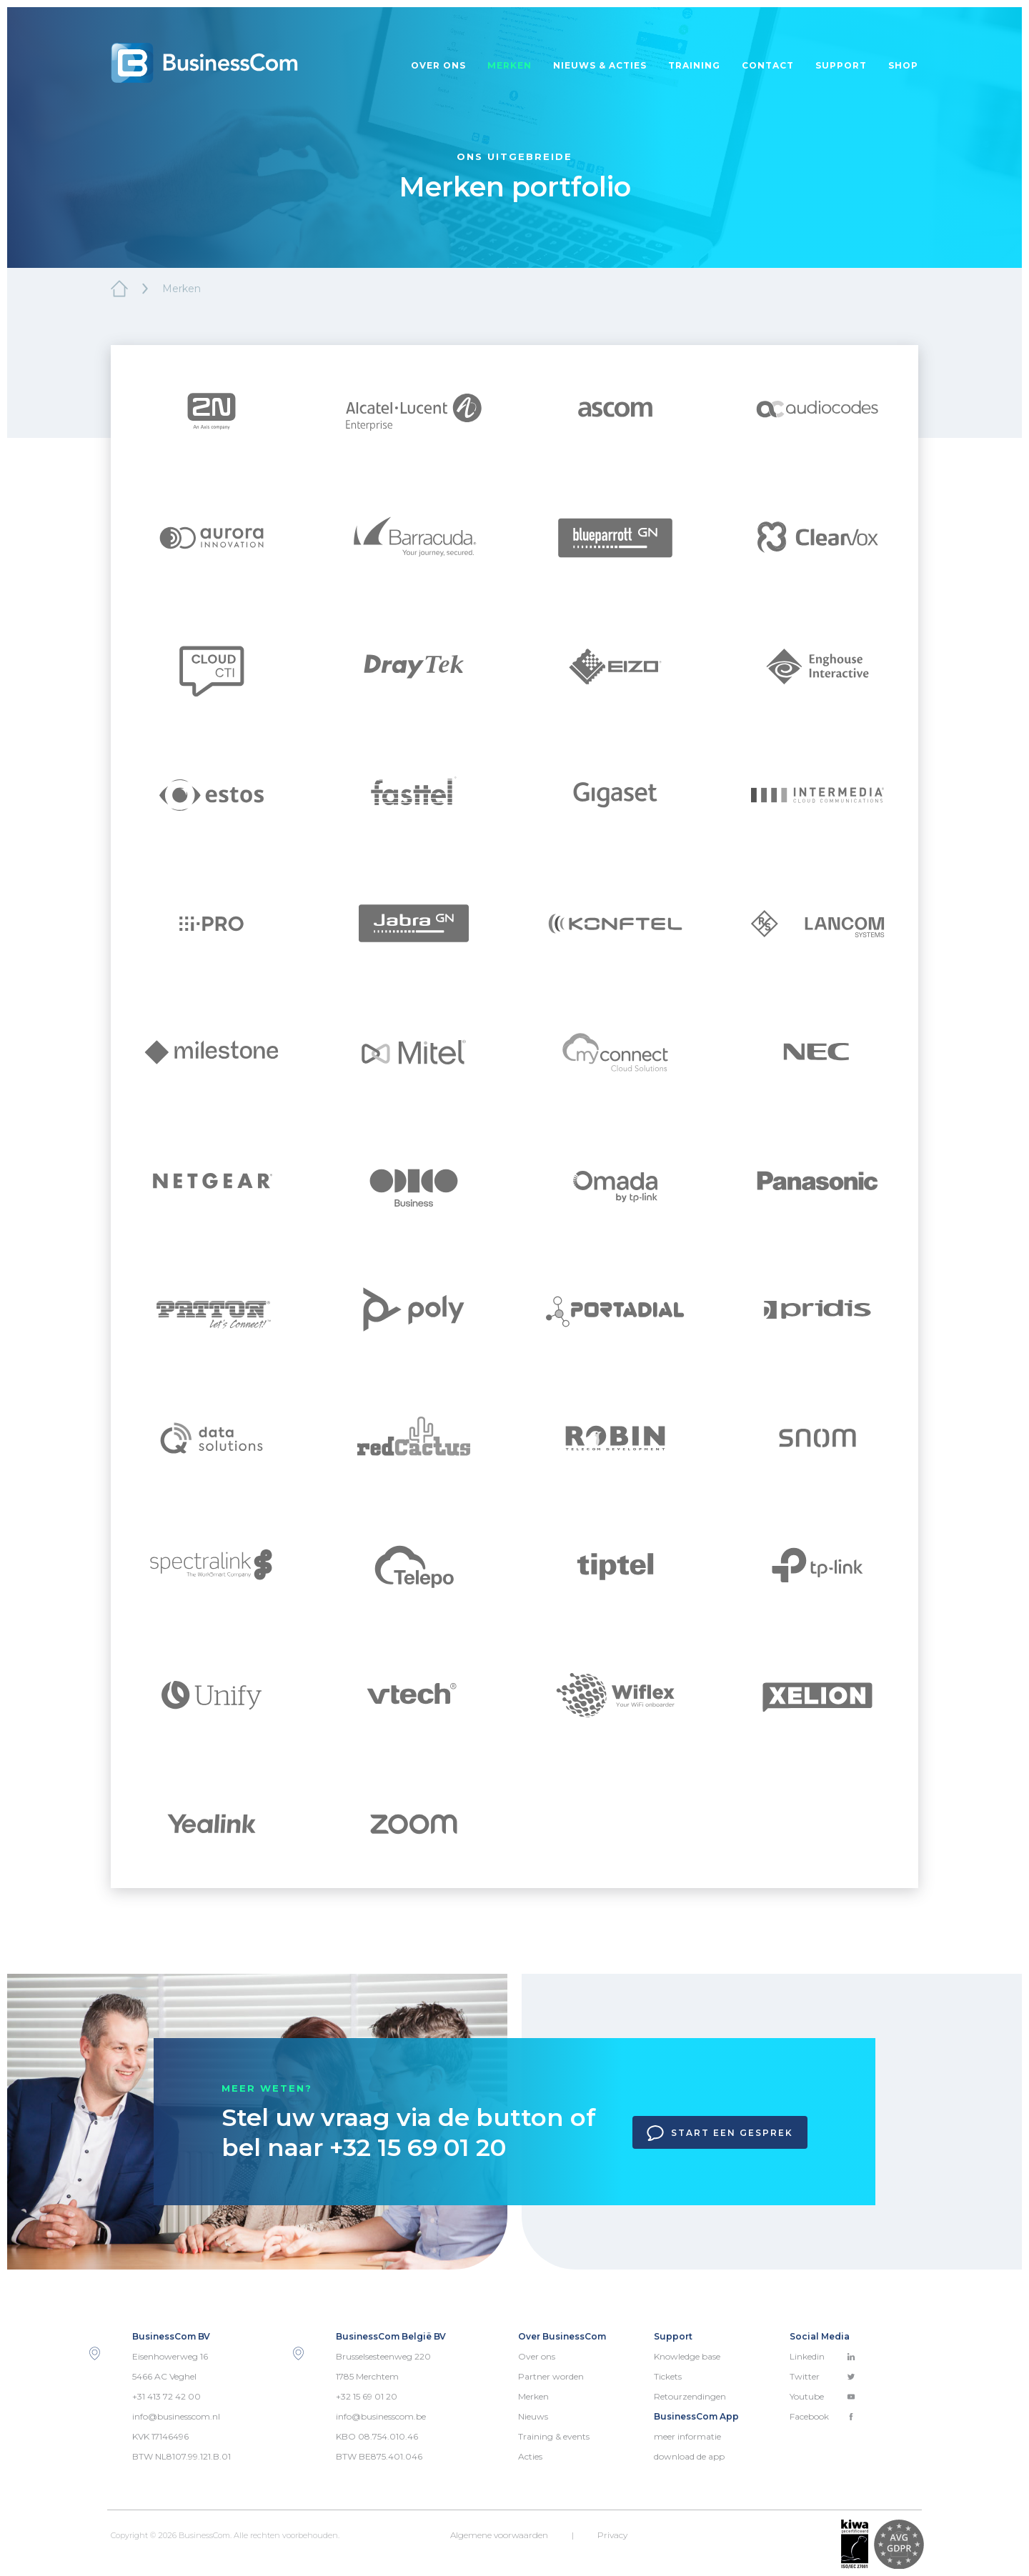 This screenshot has width=1029, height=2576. What do you see at coordinates (554, 2436) in the screenshot?
I see `Training & events` at bounding box center [554, 2436].